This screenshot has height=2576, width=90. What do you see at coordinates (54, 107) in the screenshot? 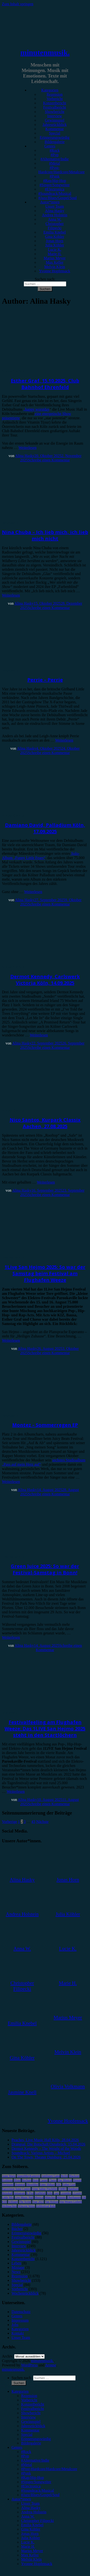
I see `Festivalbericht` at bounding box center [54, 107].